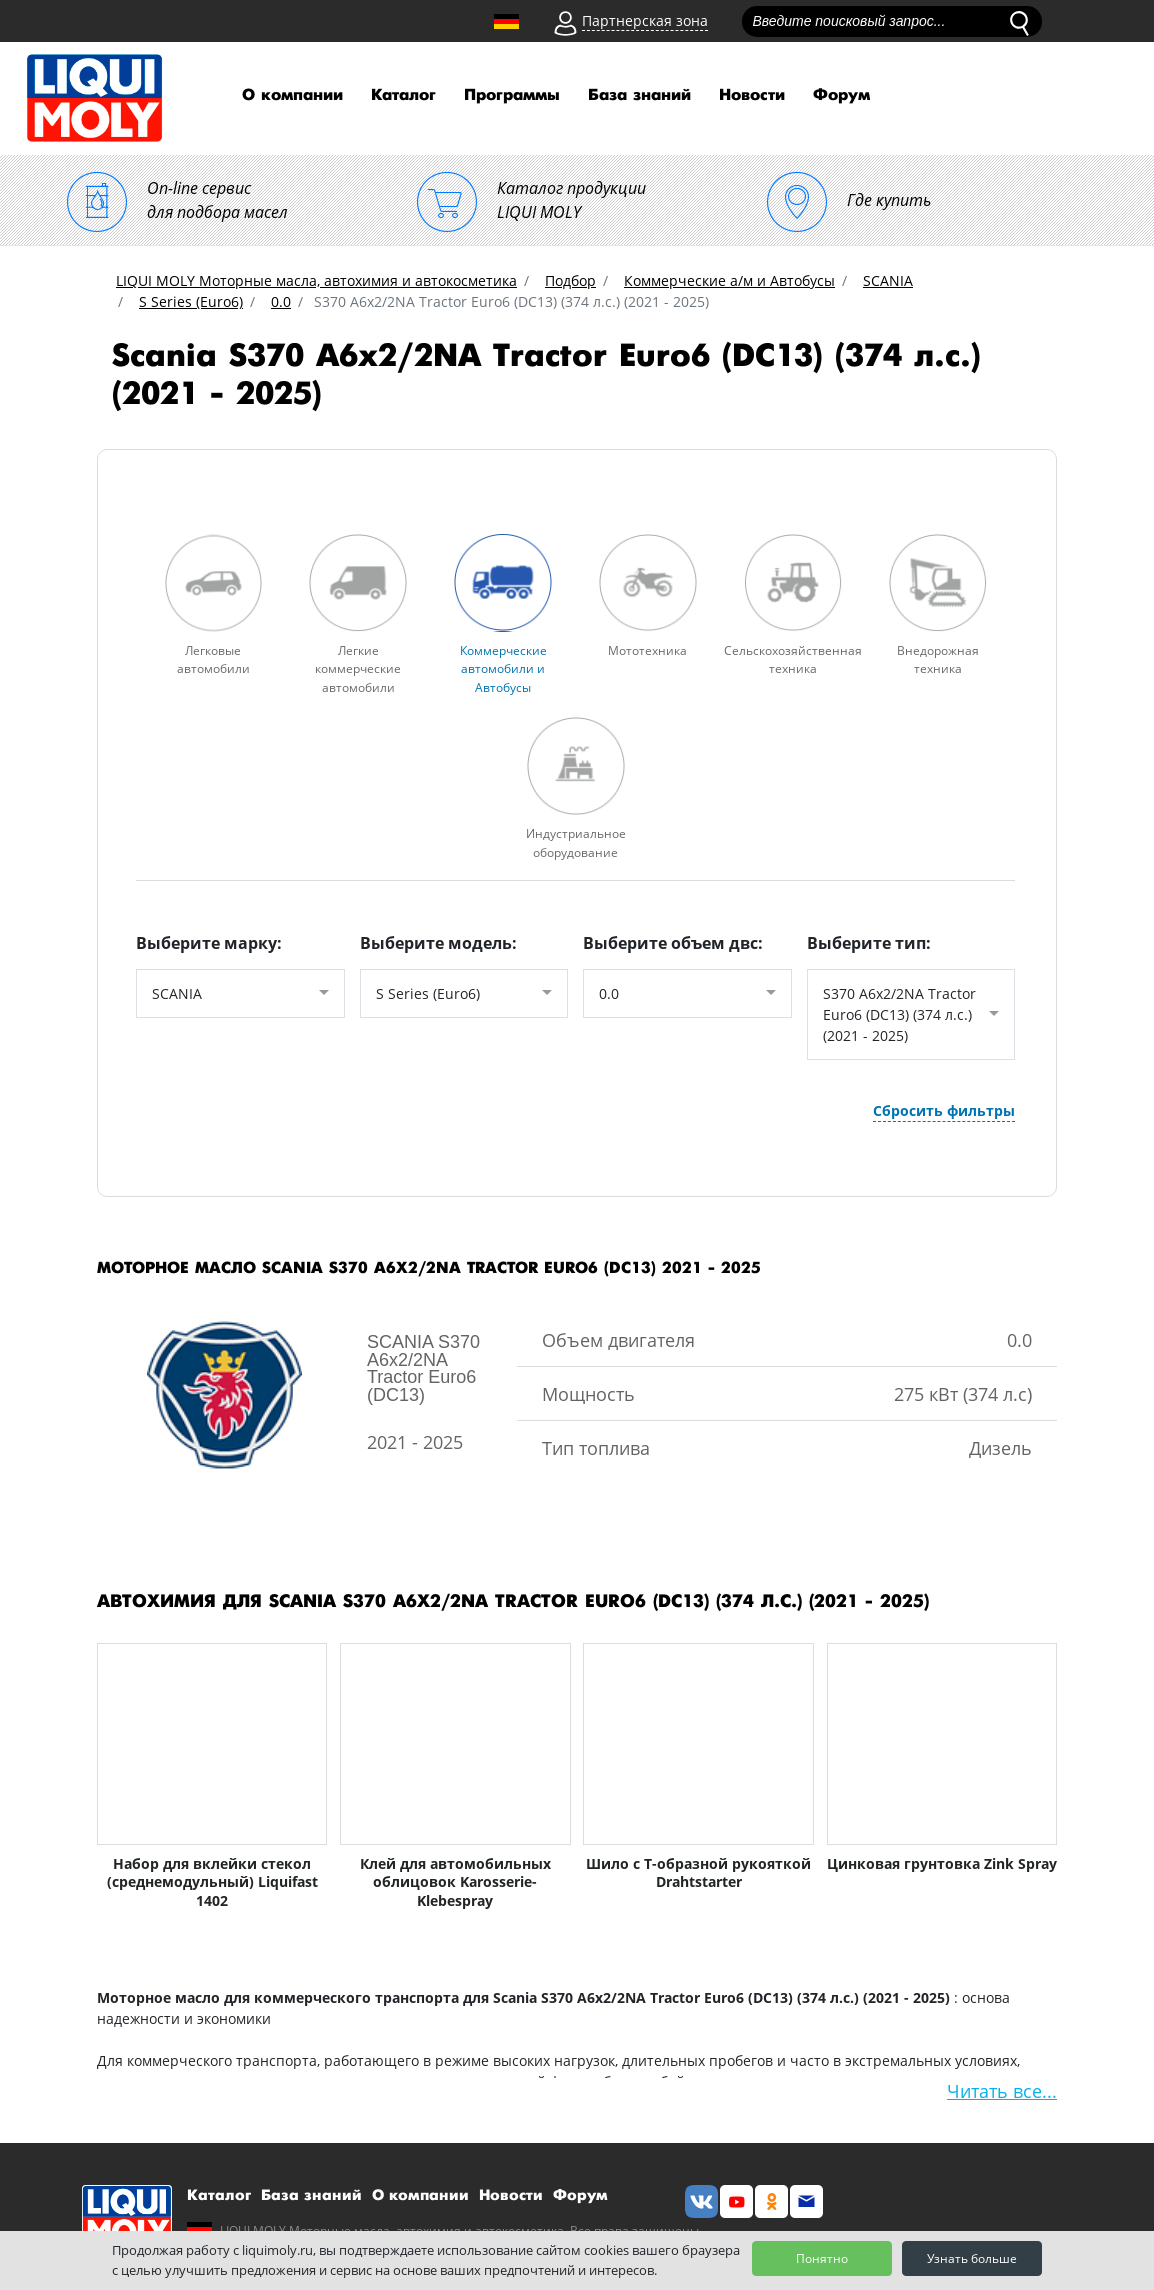 The image size is (1154, 2290). Describe the element at coordinates (639, 95) in the screenshot. I see `База знаний` at that location.